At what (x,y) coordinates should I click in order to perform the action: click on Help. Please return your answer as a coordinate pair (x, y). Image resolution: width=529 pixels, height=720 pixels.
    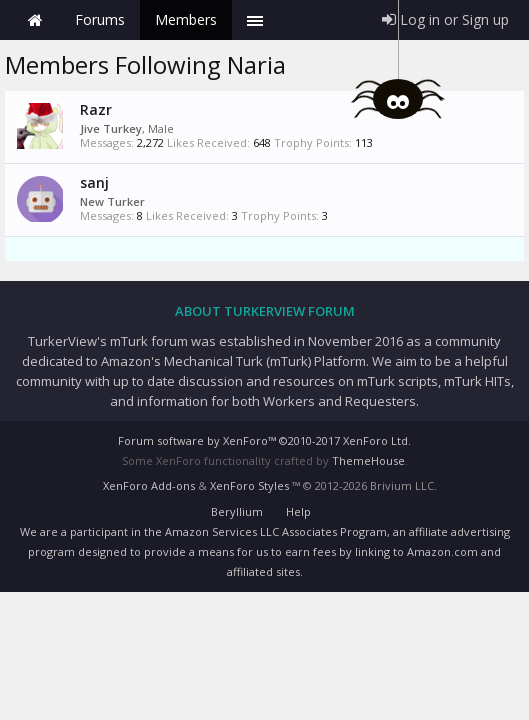
    Looking at the image, I should click on (298, 511).